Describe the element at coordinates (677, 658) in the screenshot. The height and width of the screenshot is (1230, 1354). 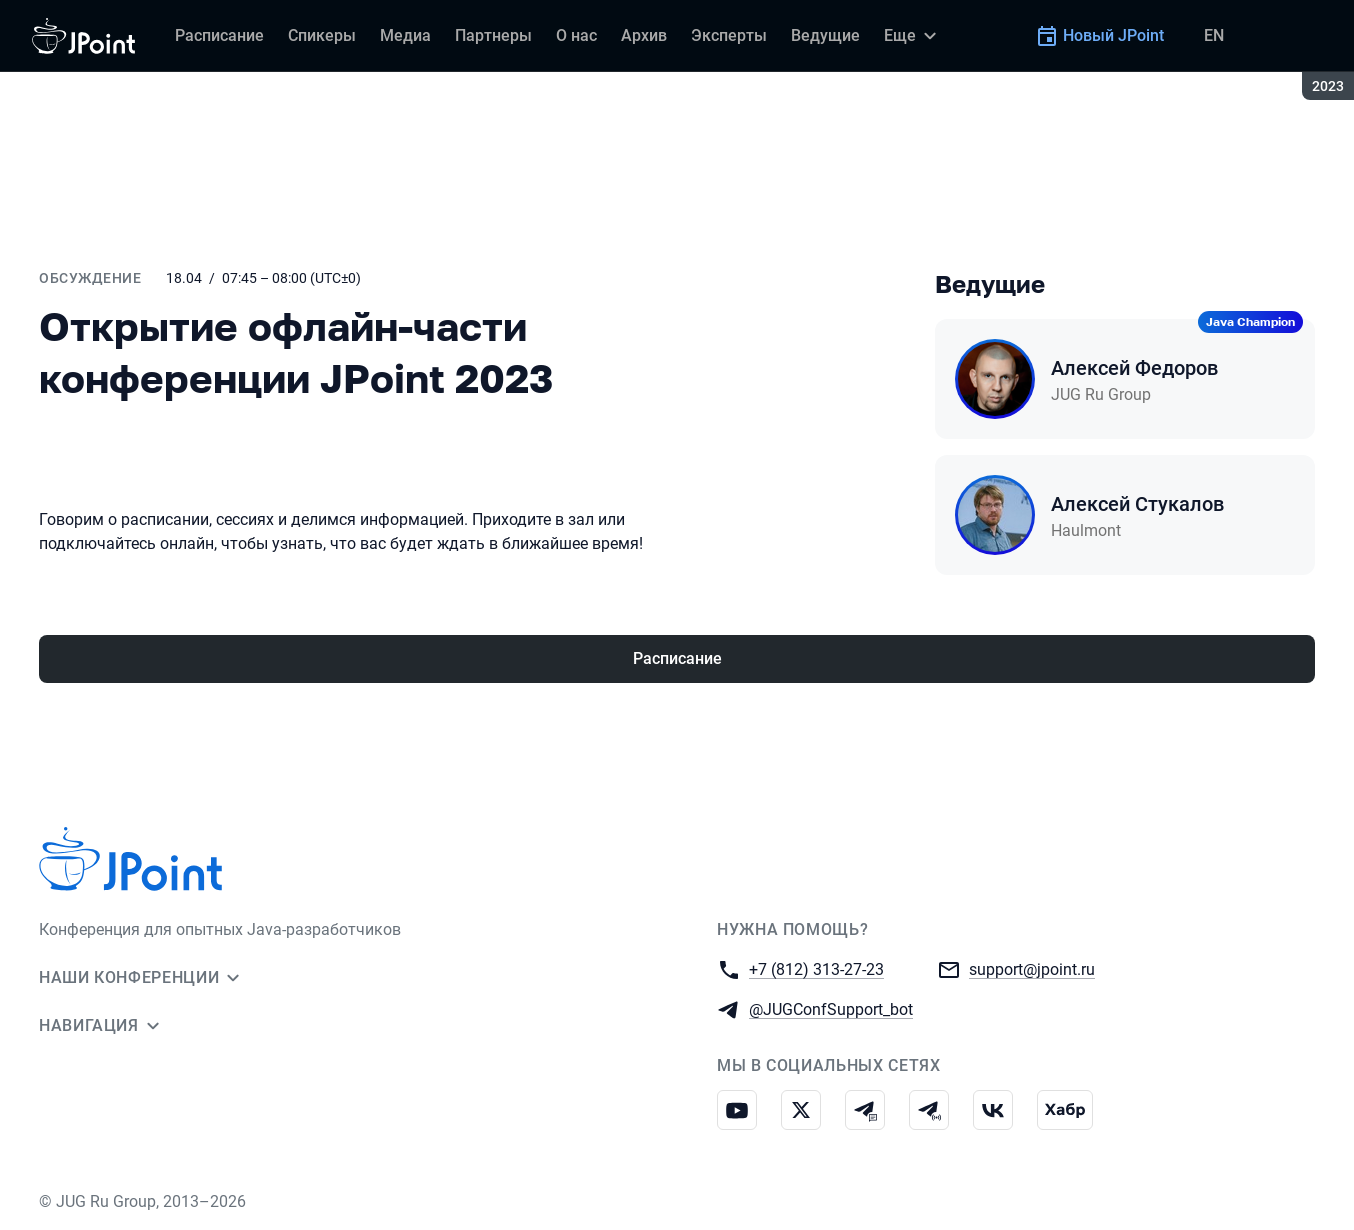
I see `Расписание` at that location.